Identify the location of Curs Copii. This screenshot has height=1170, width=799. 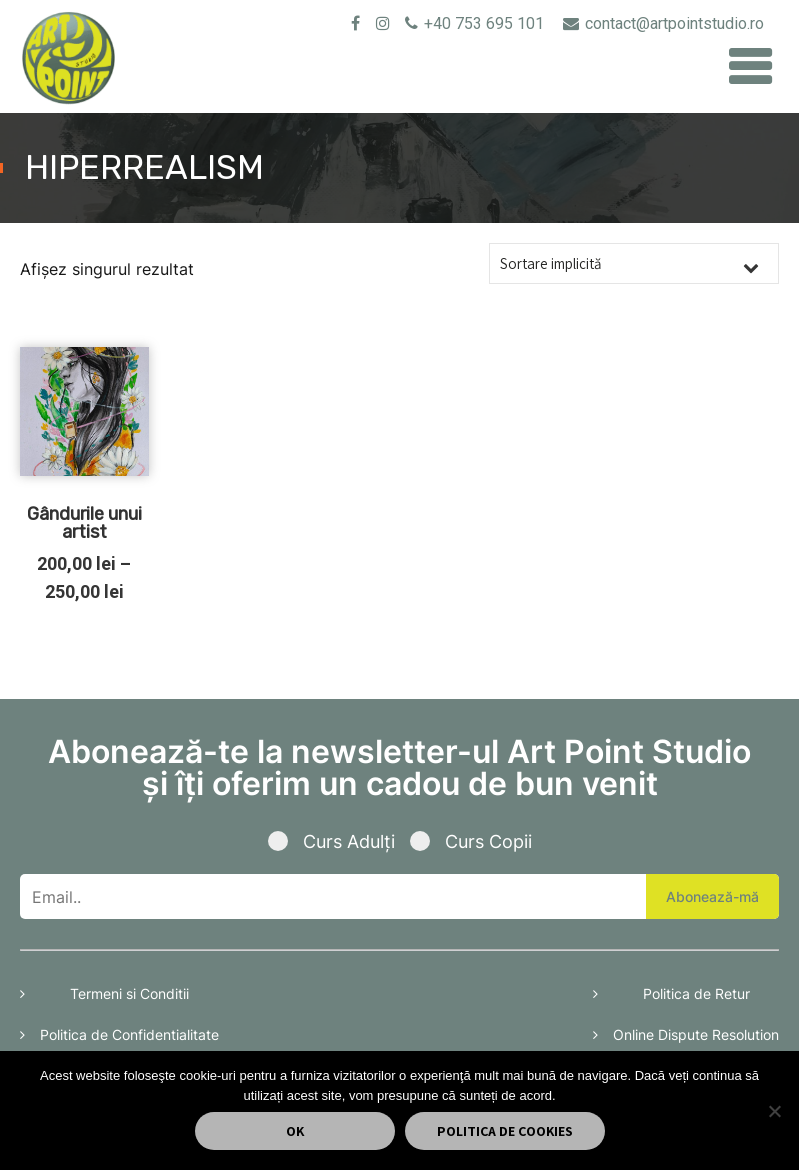
(471, 841).